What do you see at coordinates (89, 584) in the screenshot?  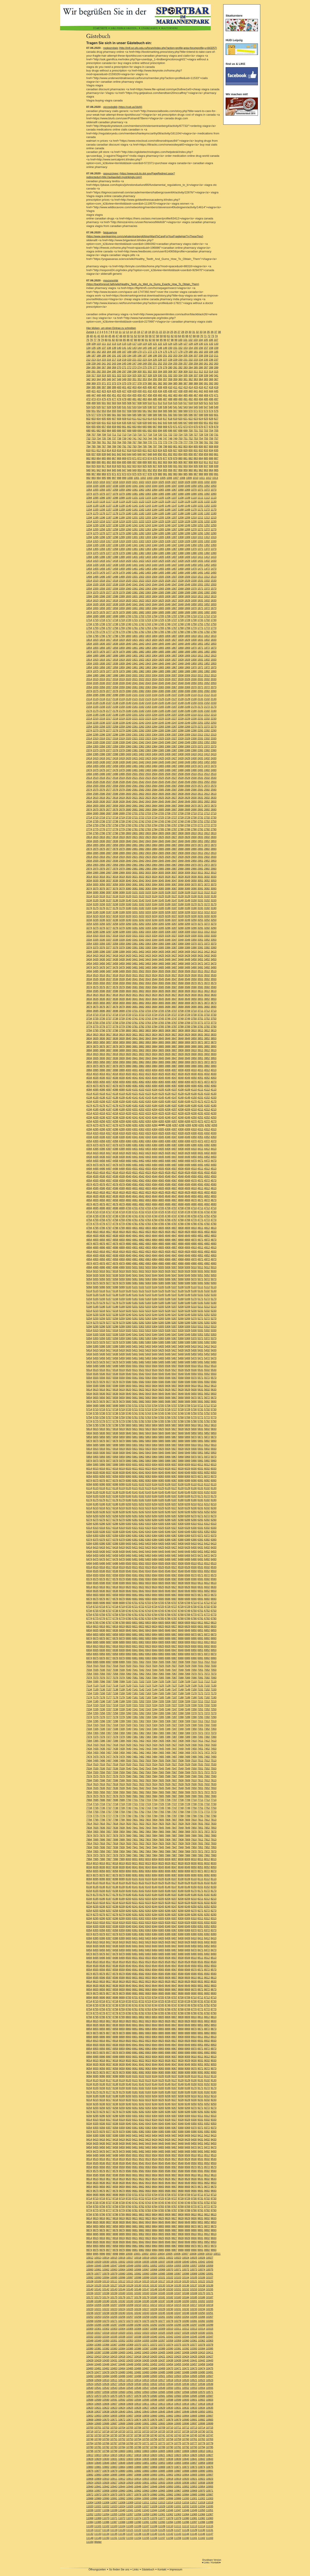 I see `1534` at bounding box center [89, 584].